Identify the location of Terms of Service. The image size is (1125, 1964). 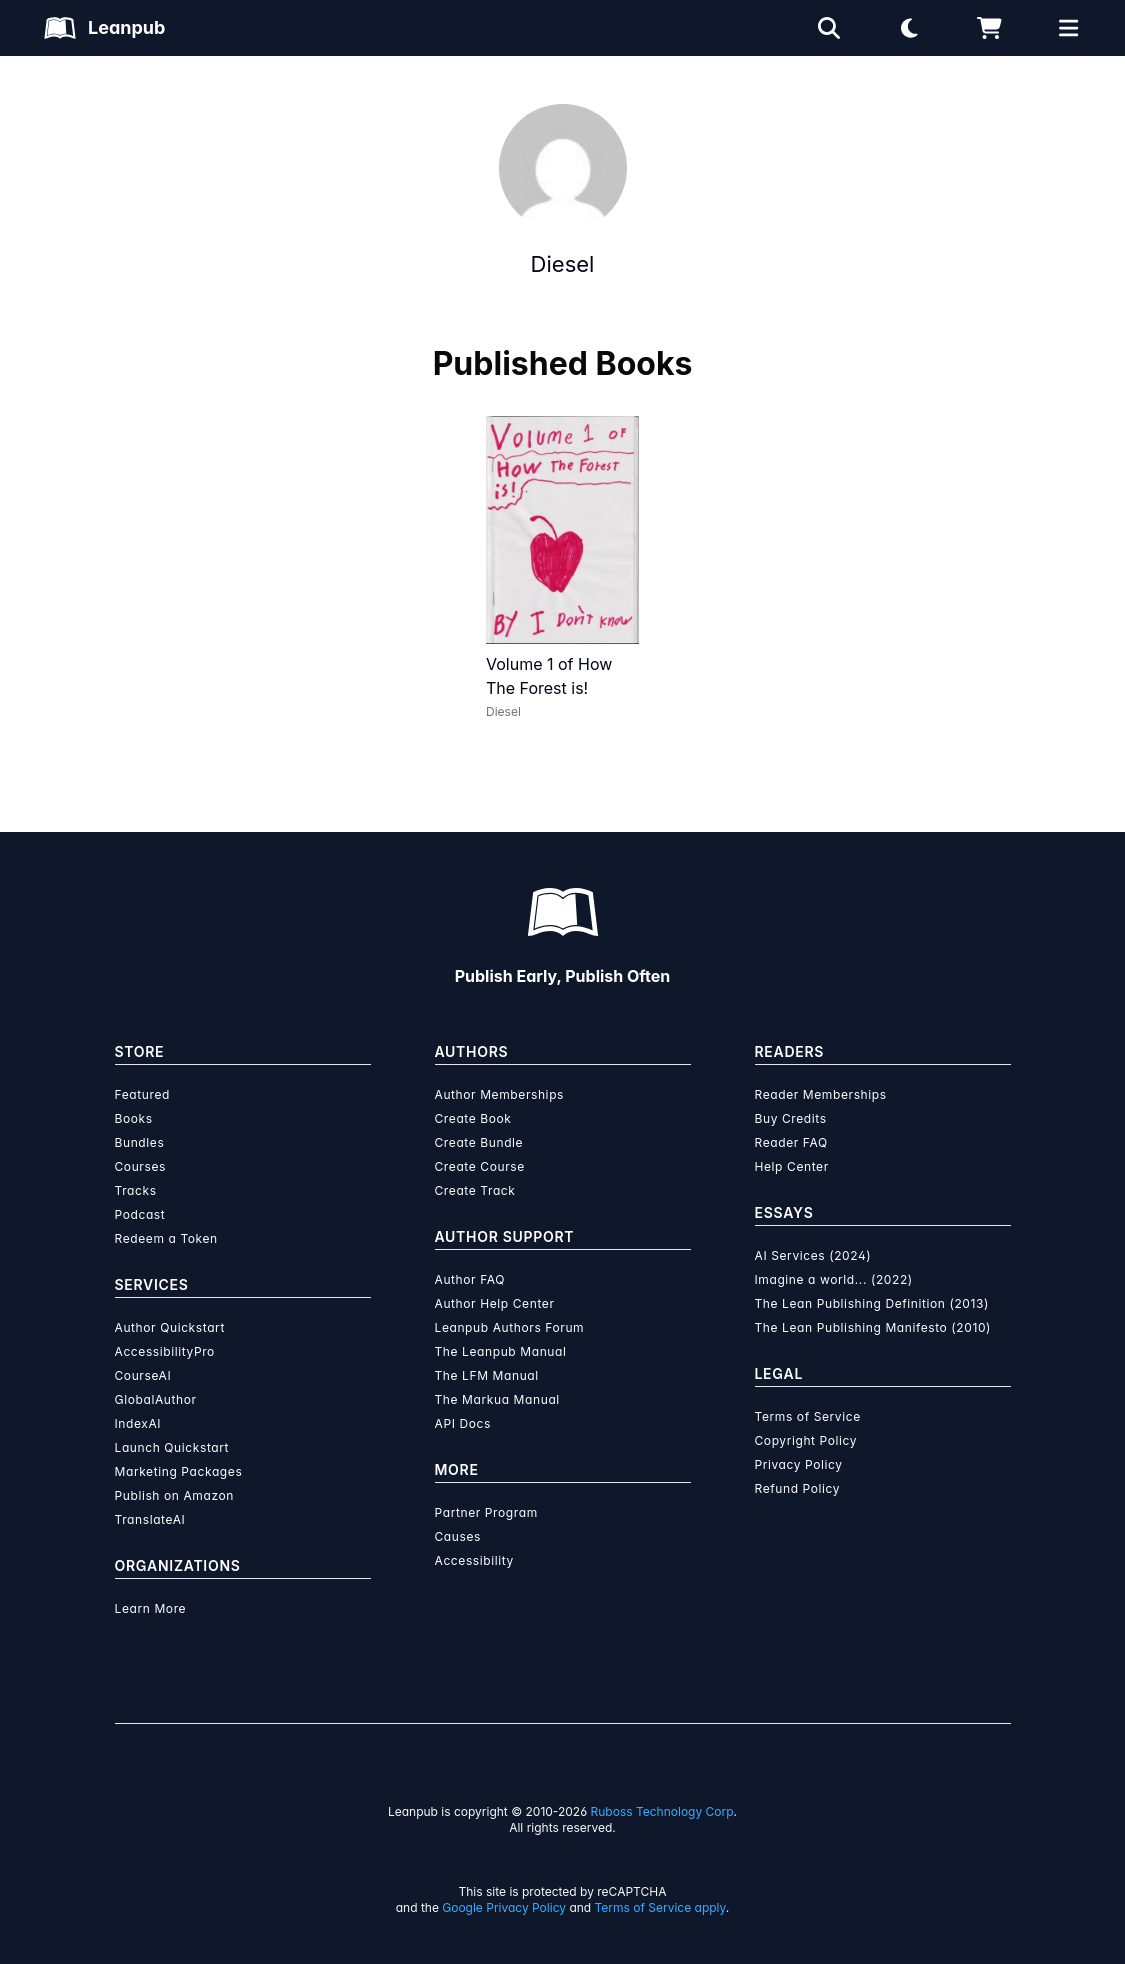
(808, 1416).